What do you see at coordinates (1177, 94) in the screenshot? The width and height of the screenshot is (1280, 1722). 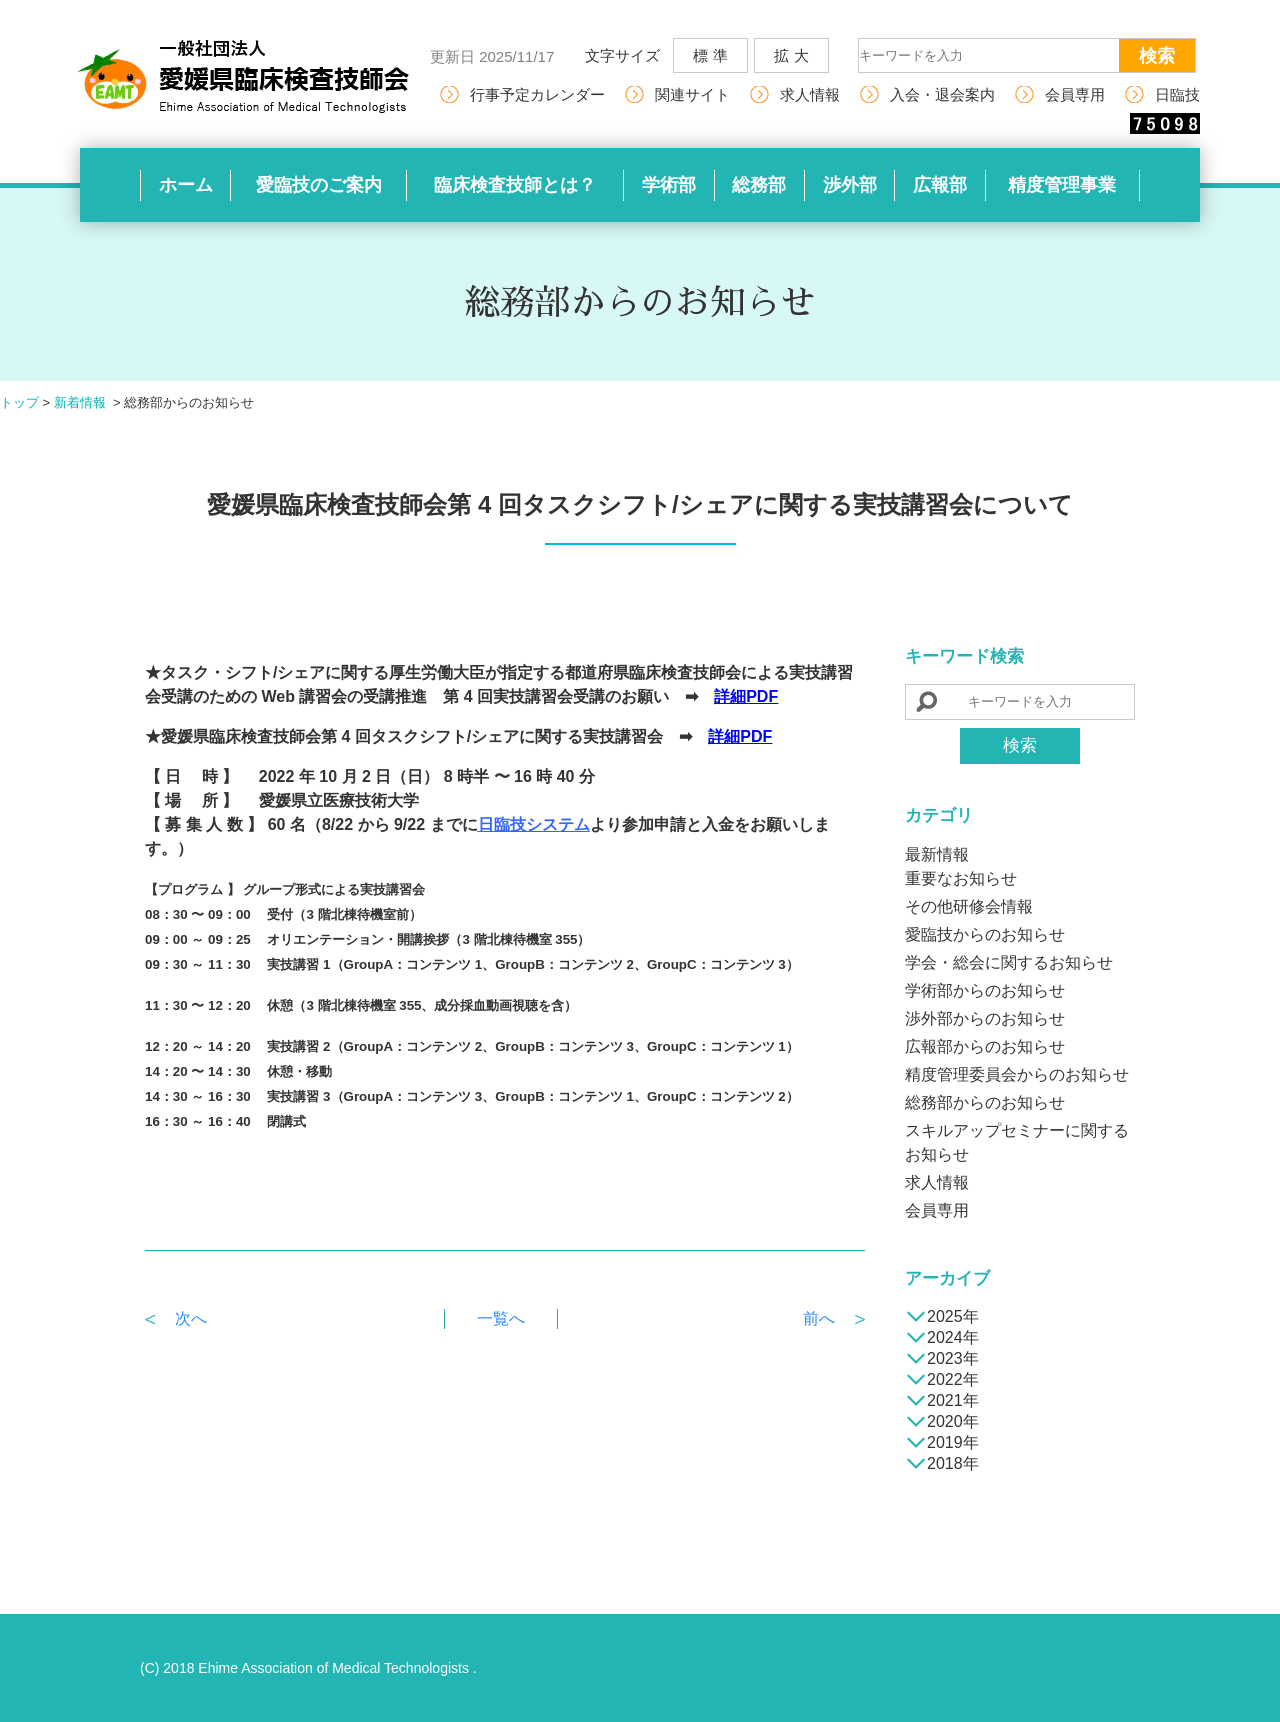 I see `日臨技` at bounding box center [1177, 94].